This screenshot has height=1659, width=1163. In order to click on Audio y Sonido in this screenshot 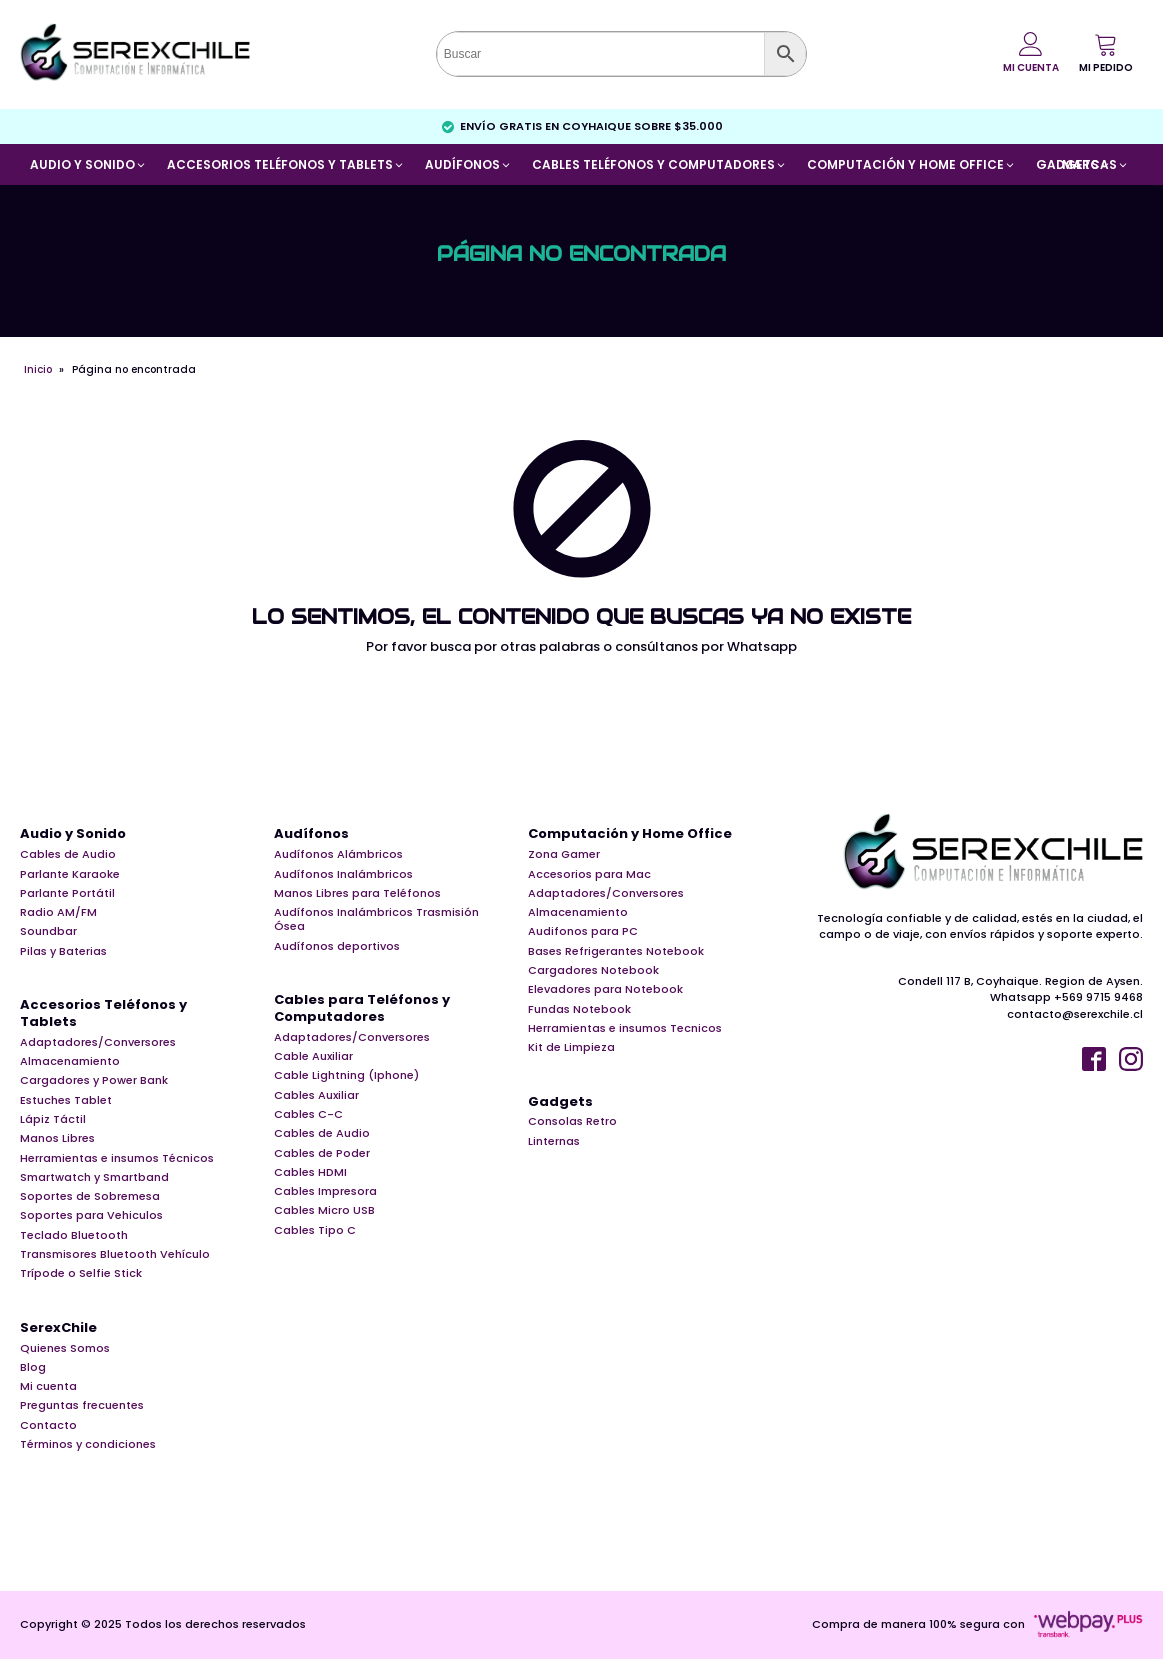, I will do `click(73, 834)`.